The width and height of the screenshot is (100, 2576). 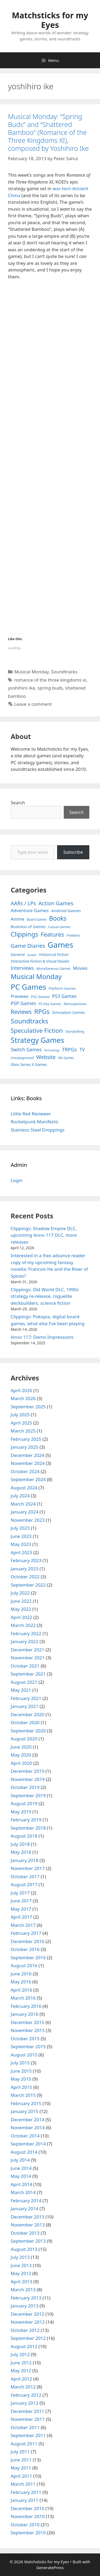 What do you see at coordinates (21, 1552) in the screenshot?
I see `April 2023` at bounding box center [21, 1552].